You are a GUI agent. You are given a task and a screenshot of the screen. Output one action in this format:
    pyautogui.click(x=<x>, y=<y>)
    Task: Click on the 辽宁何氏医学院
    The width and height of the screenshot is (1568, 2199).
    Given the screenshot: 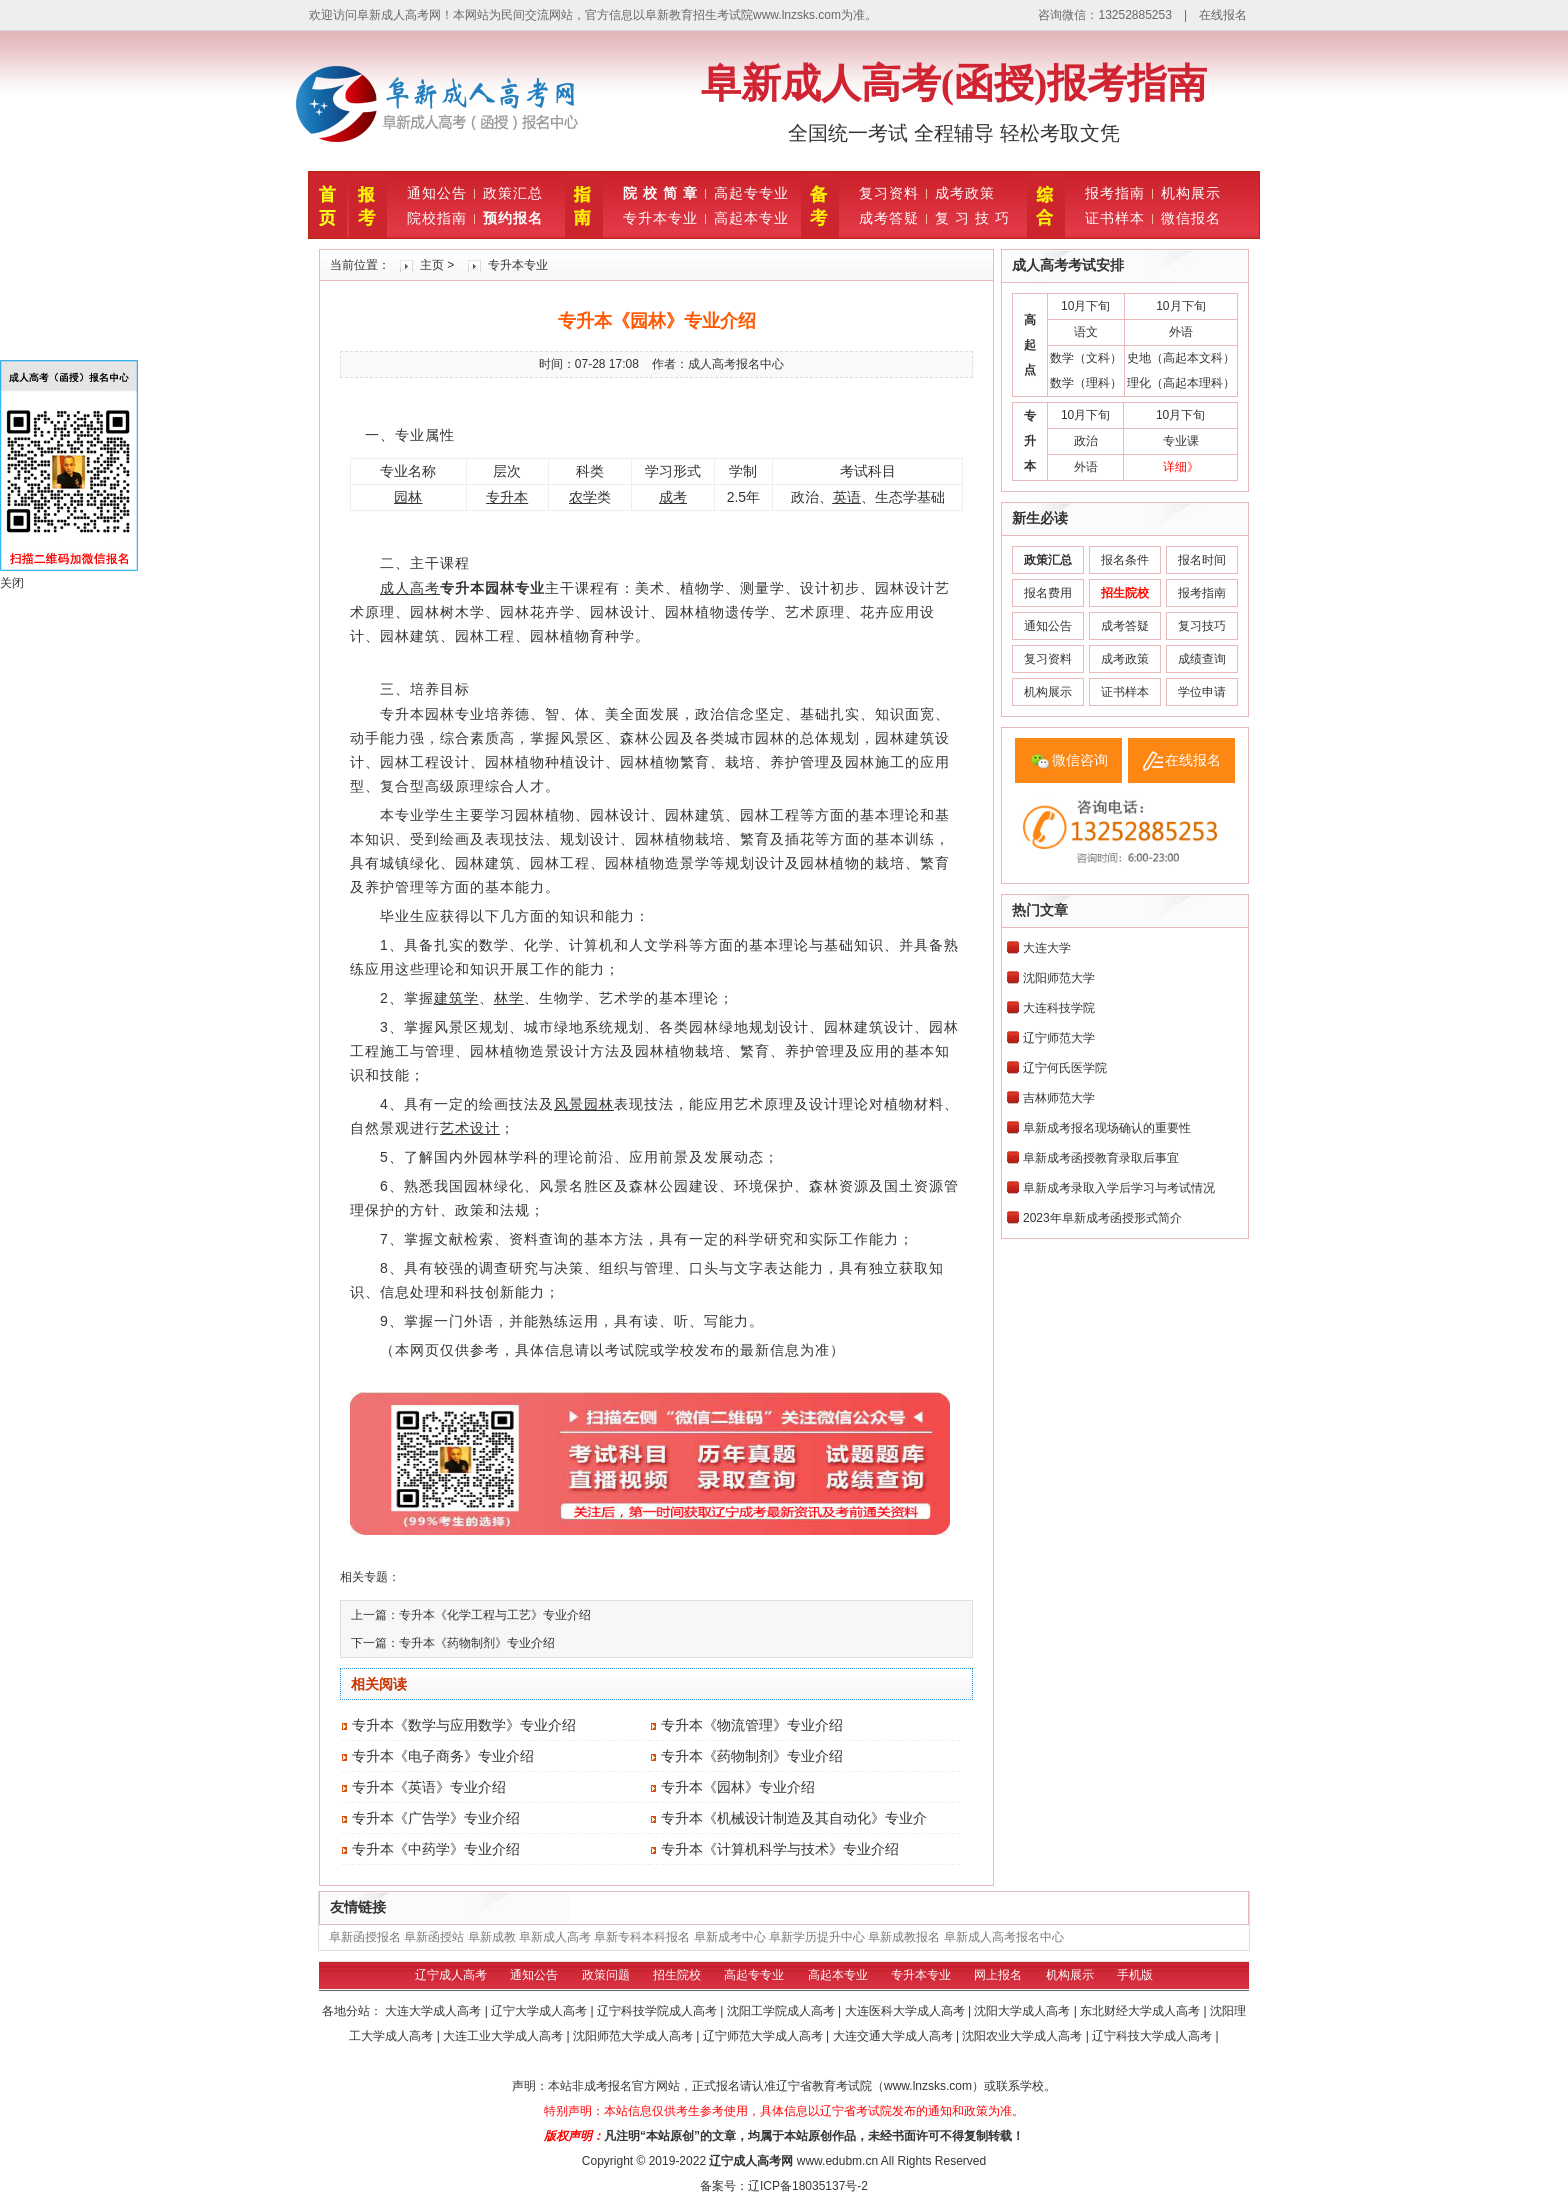 What is the action you would take?
    pyautogui.click(x=1065, y=1068)
    